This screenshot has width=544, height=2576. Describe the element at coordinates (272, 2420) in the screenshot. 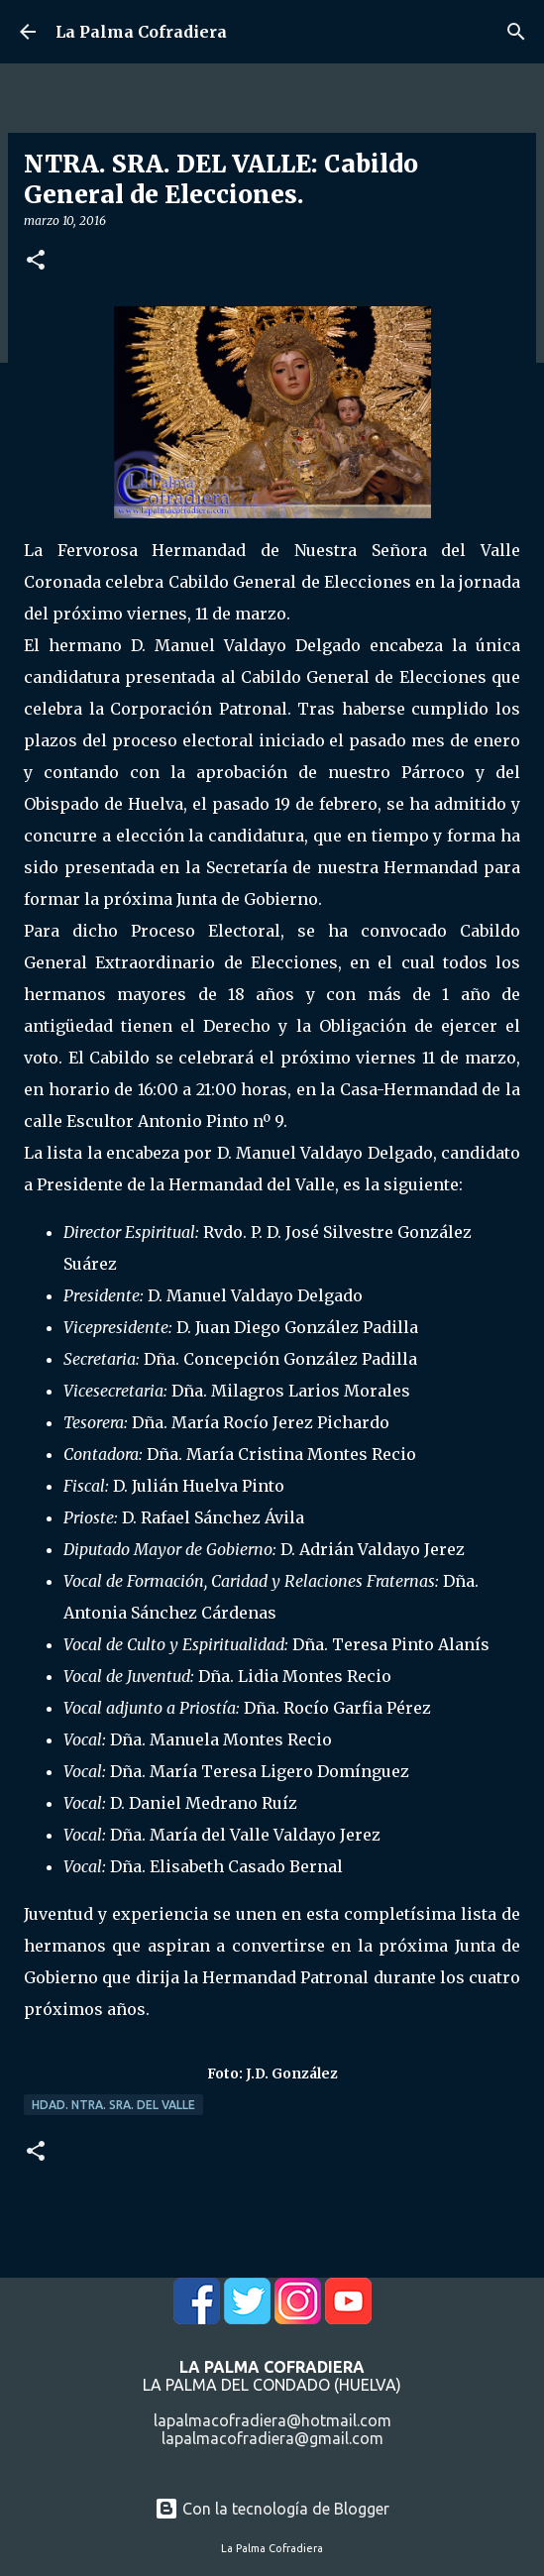

I see `lapalmacofradiera@hotmail.com` at that location.